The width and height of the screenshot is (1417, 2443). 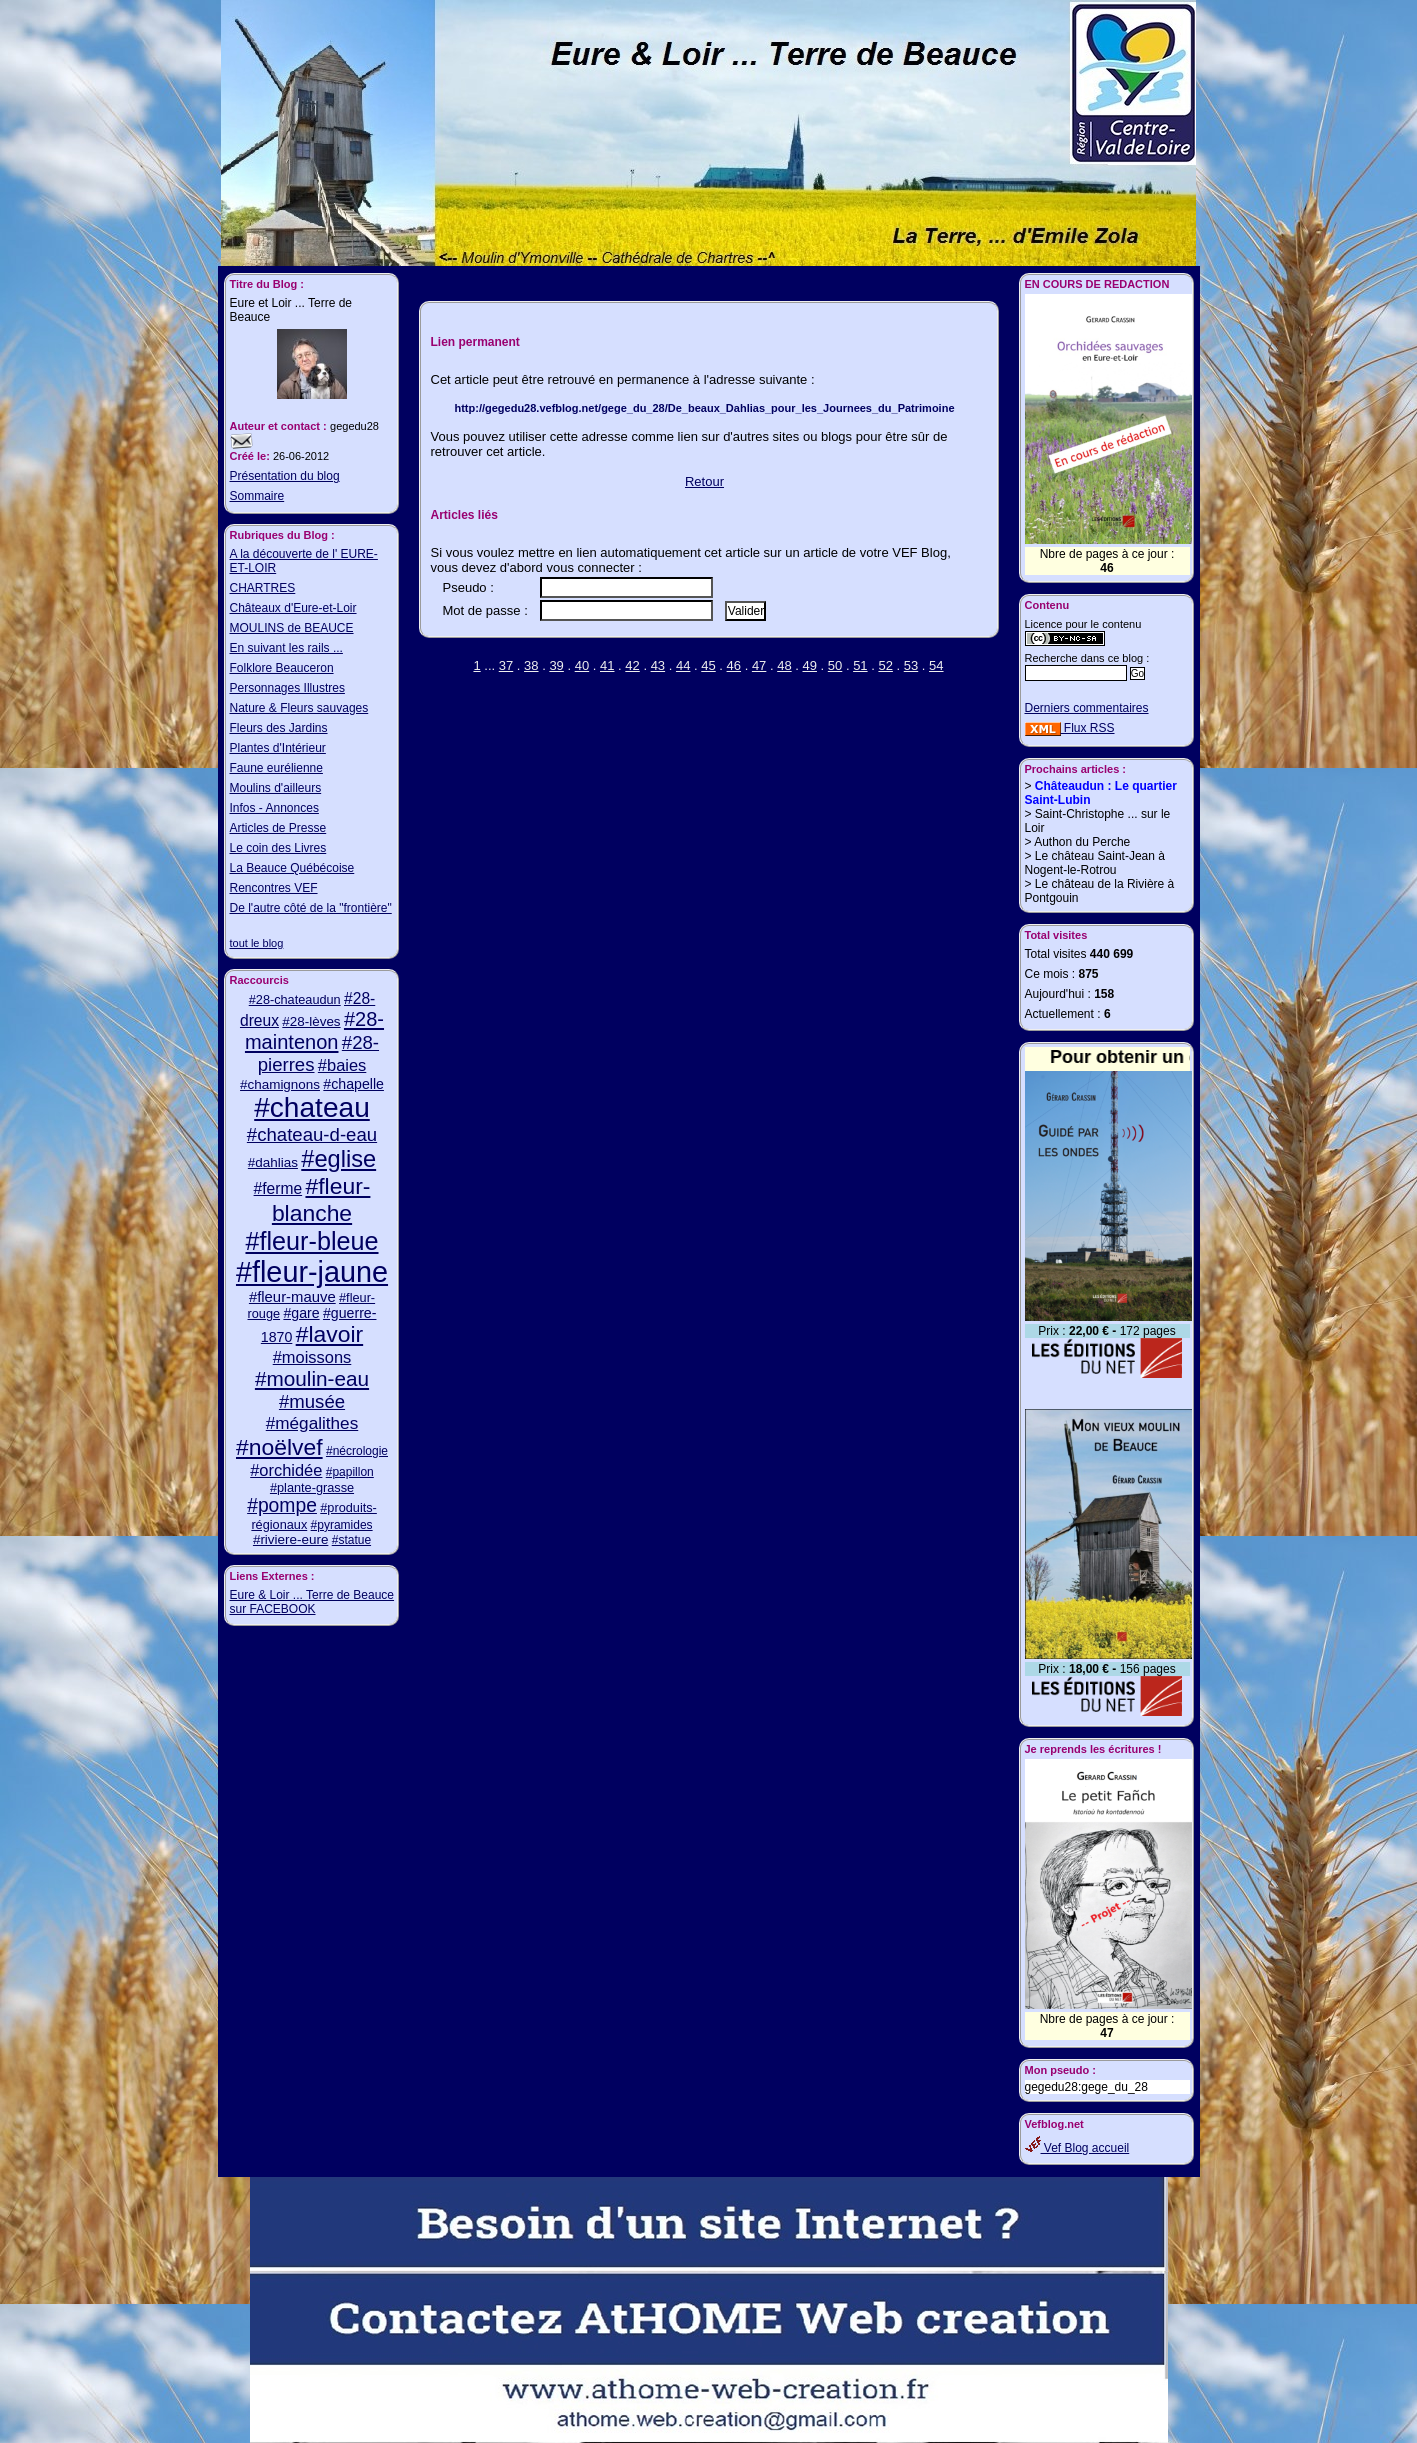 What do you see at coordinates (299, 708) in the screenshot?
I see `Nature & Fleurs sauvages` at bounding box center [299, 708].